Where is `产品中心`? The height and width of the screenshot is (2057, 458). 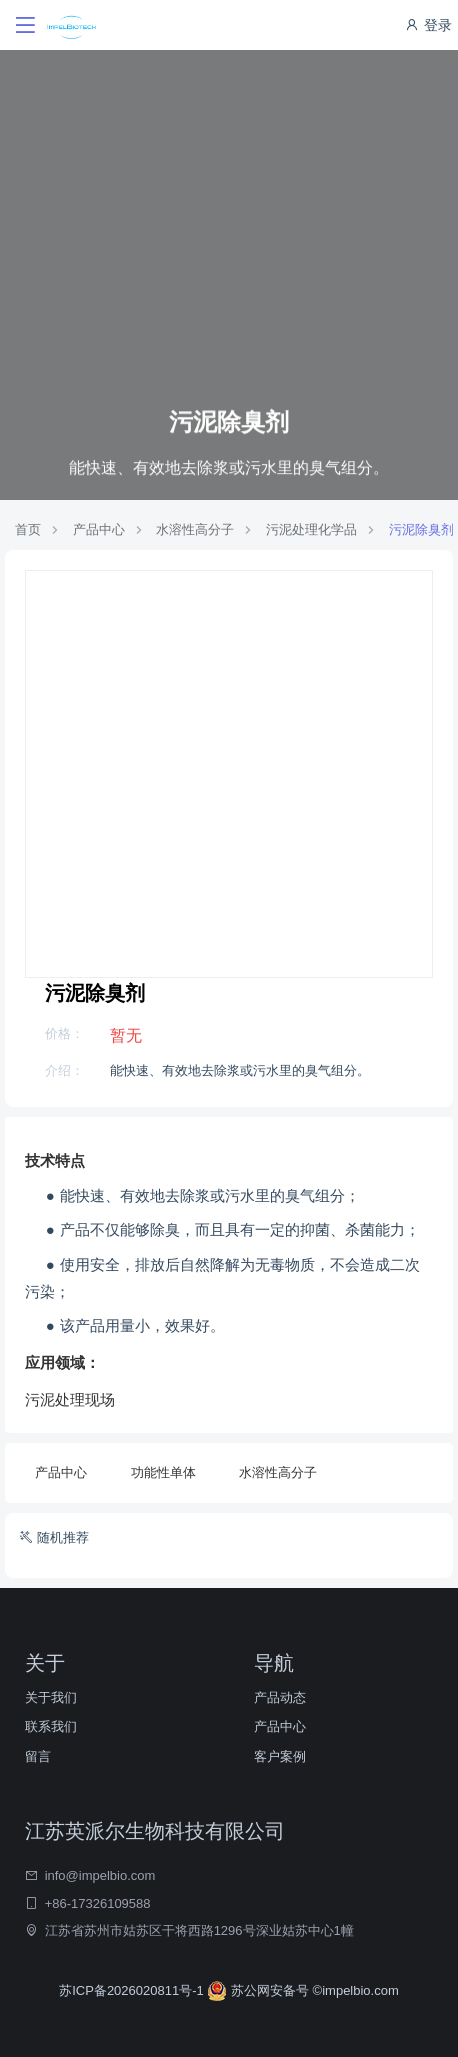 产品中心 is located at coordinates (99, 529).